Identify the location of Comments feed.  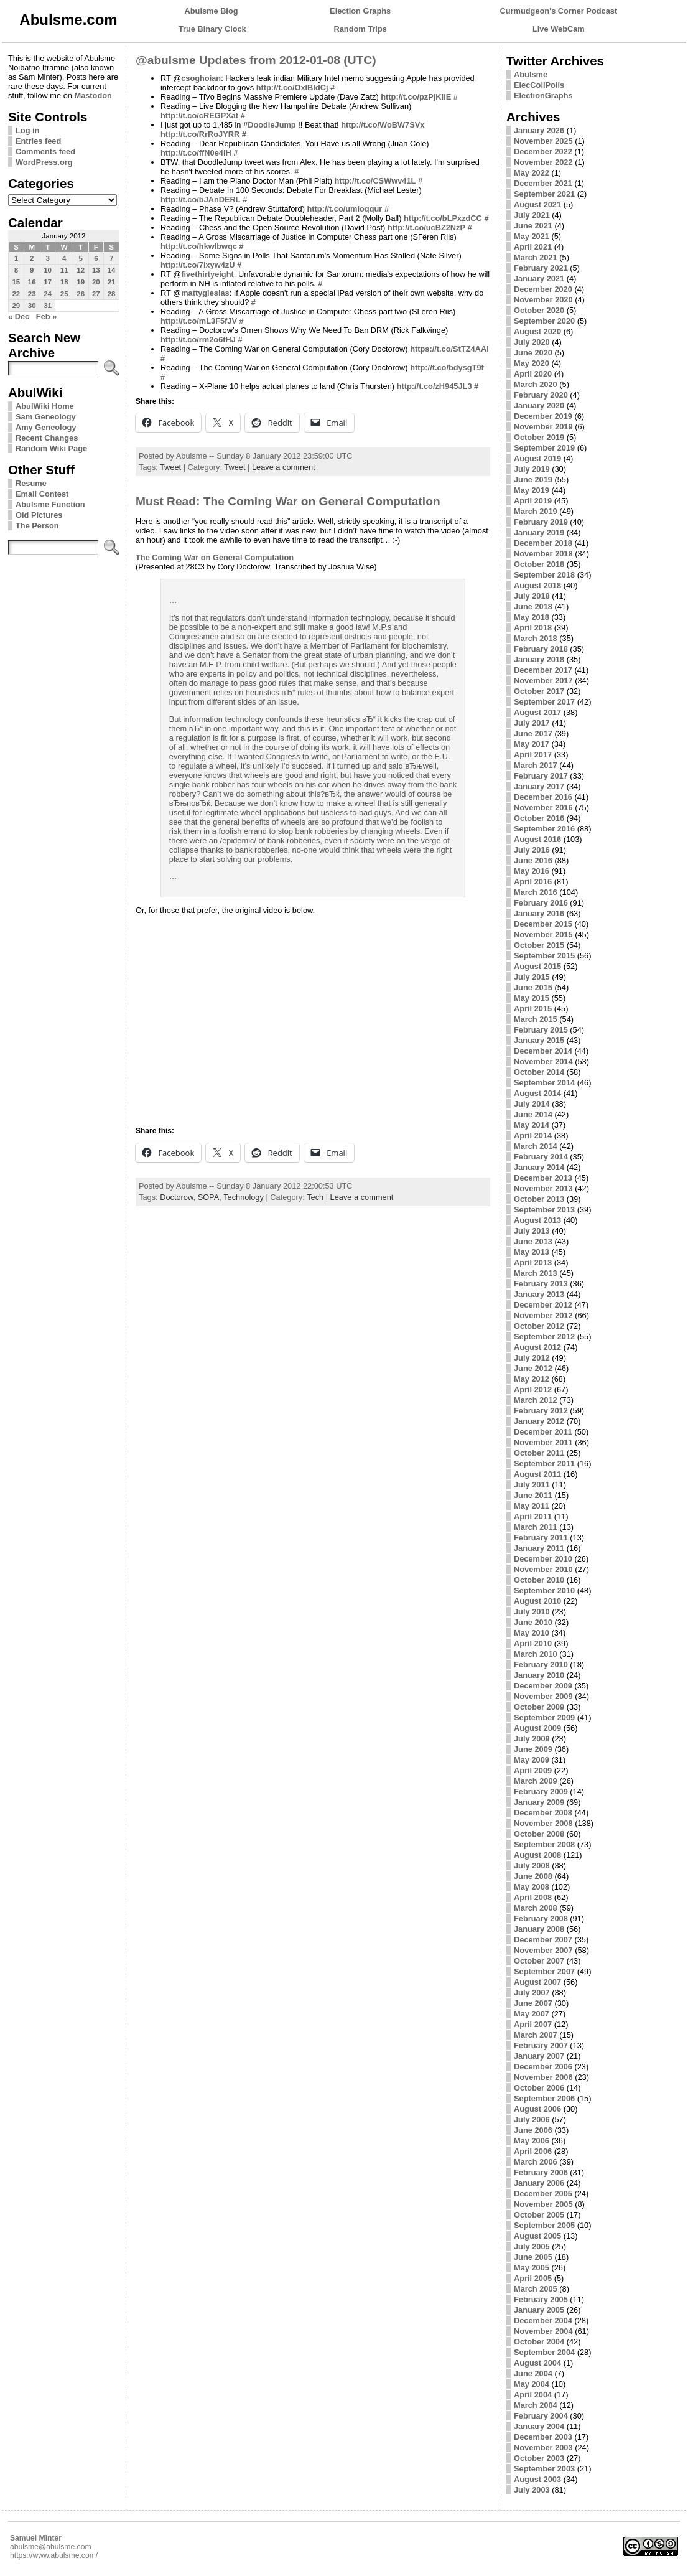
(45, 151).